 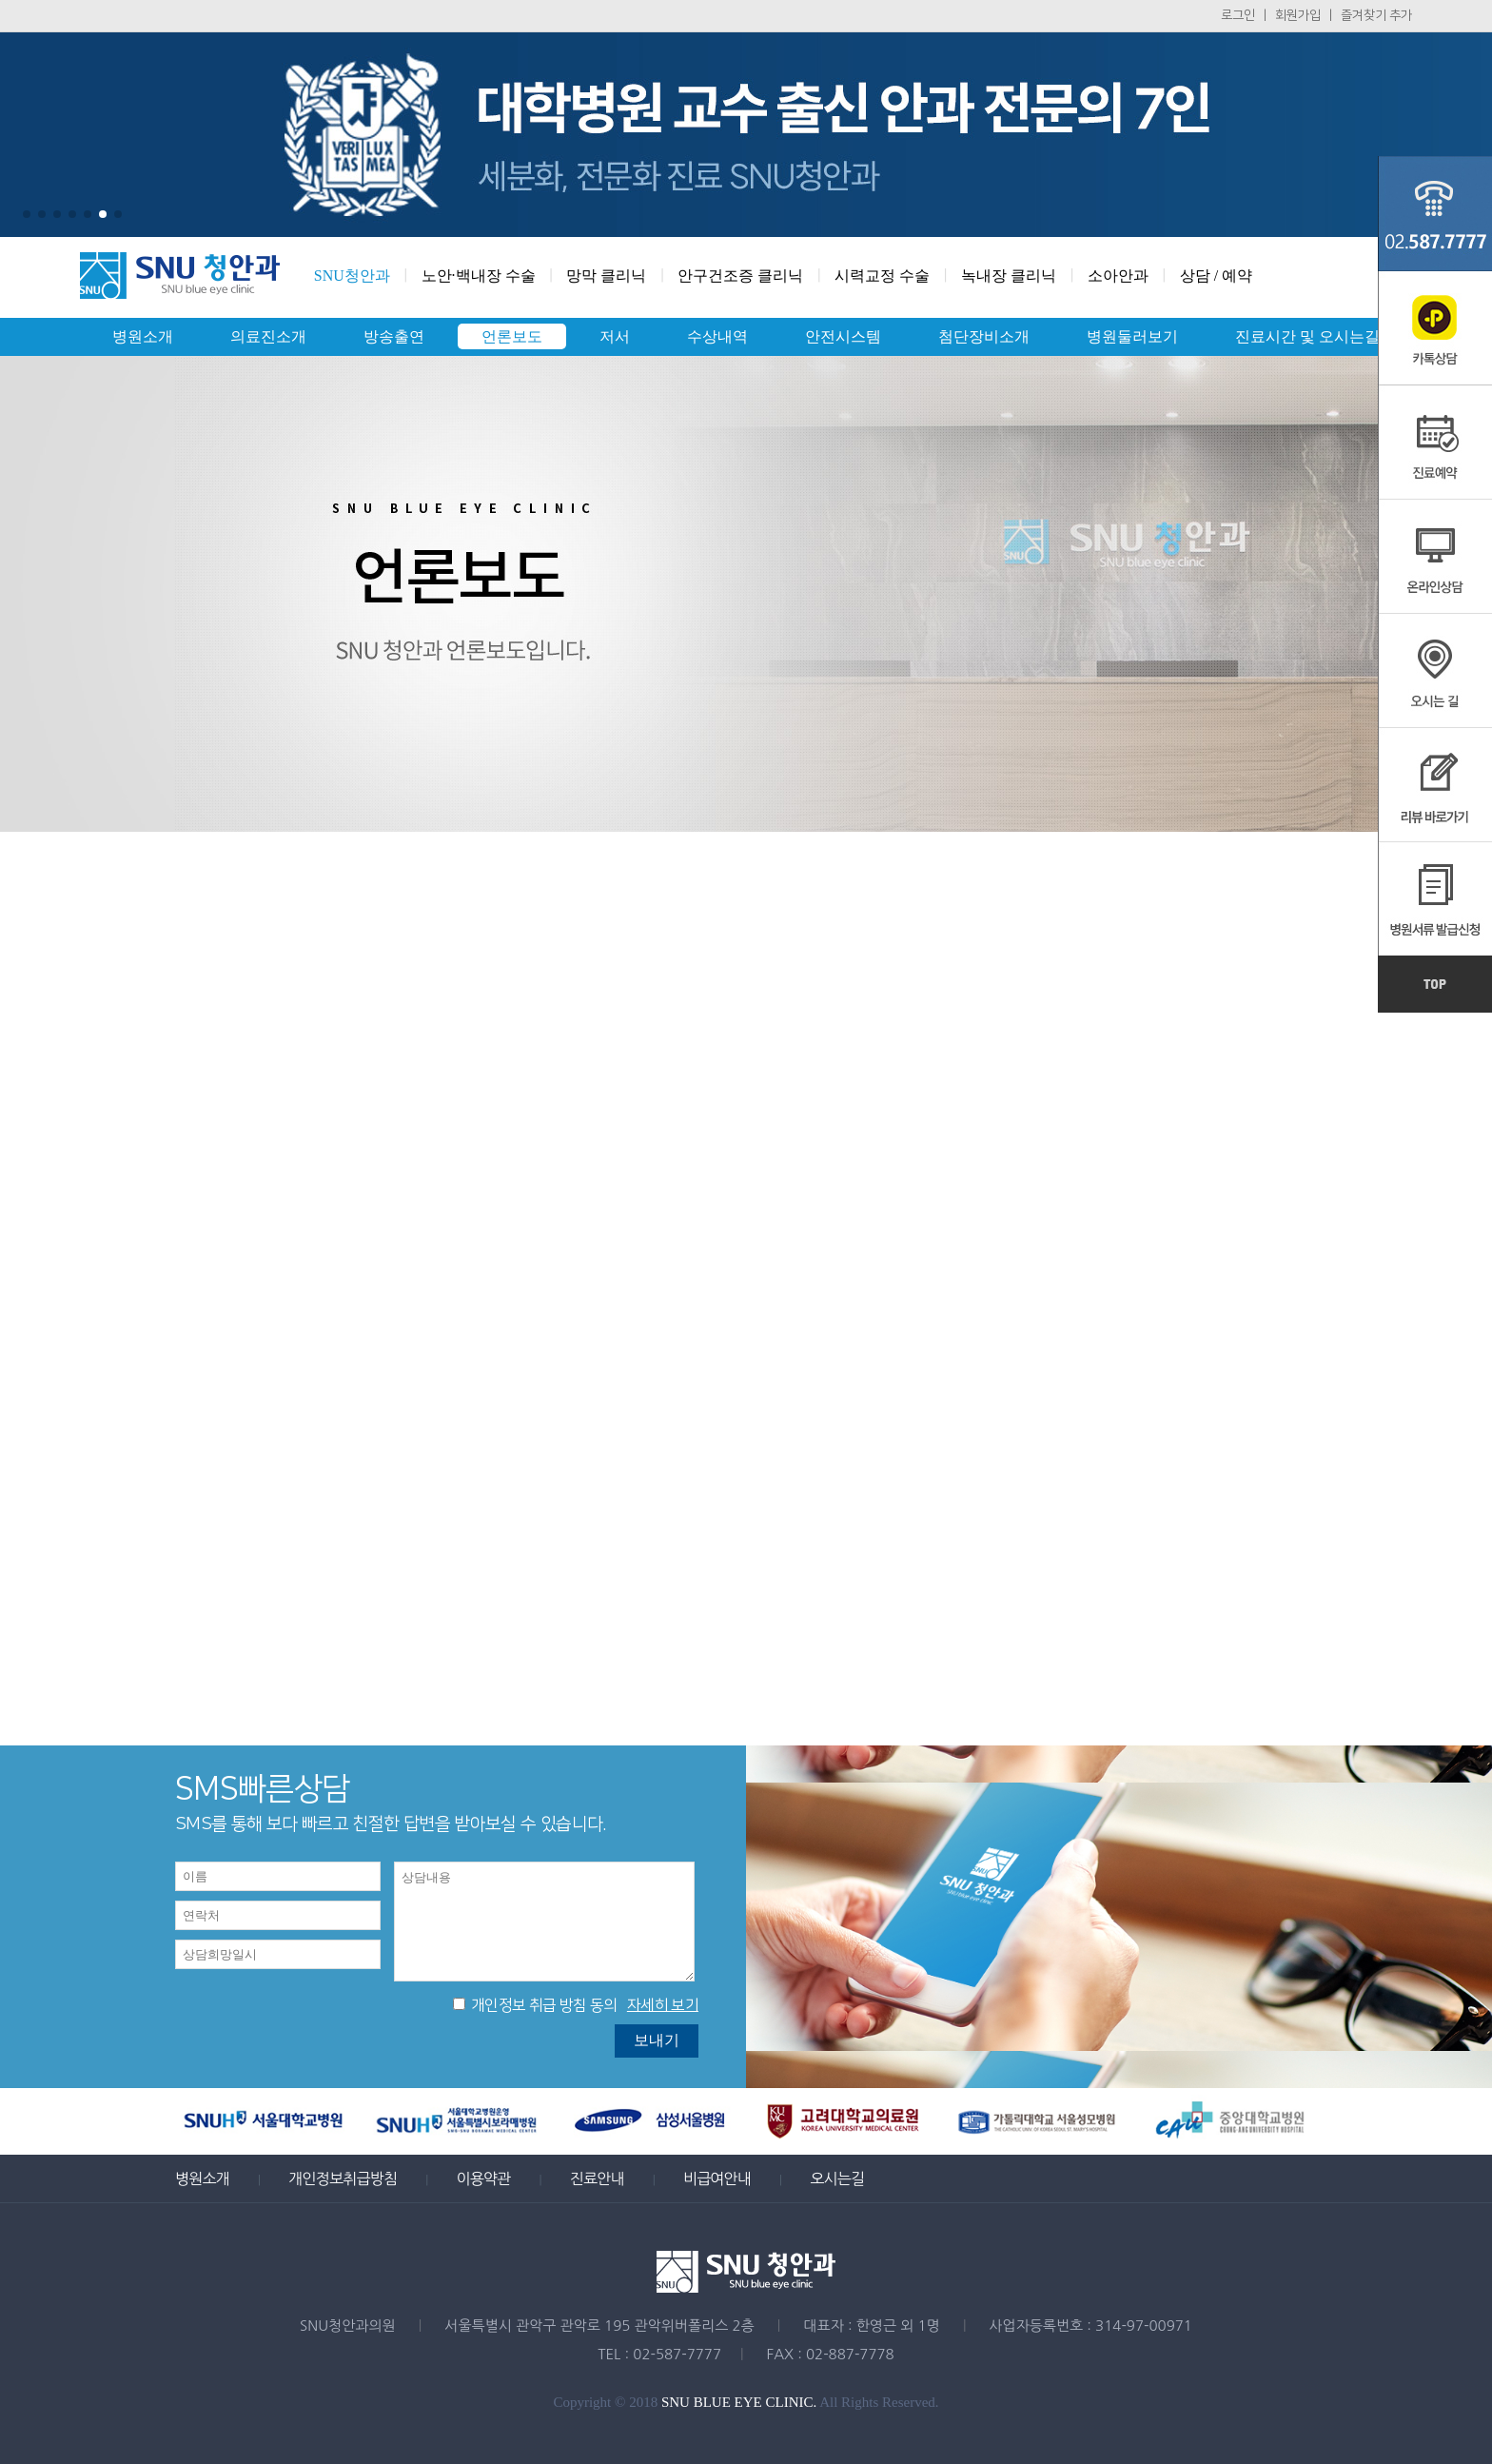 What do you see at coordinates (1216, 275) in the screenshot?
I see `상담 / 예약` at bounding box center [1216, 275].